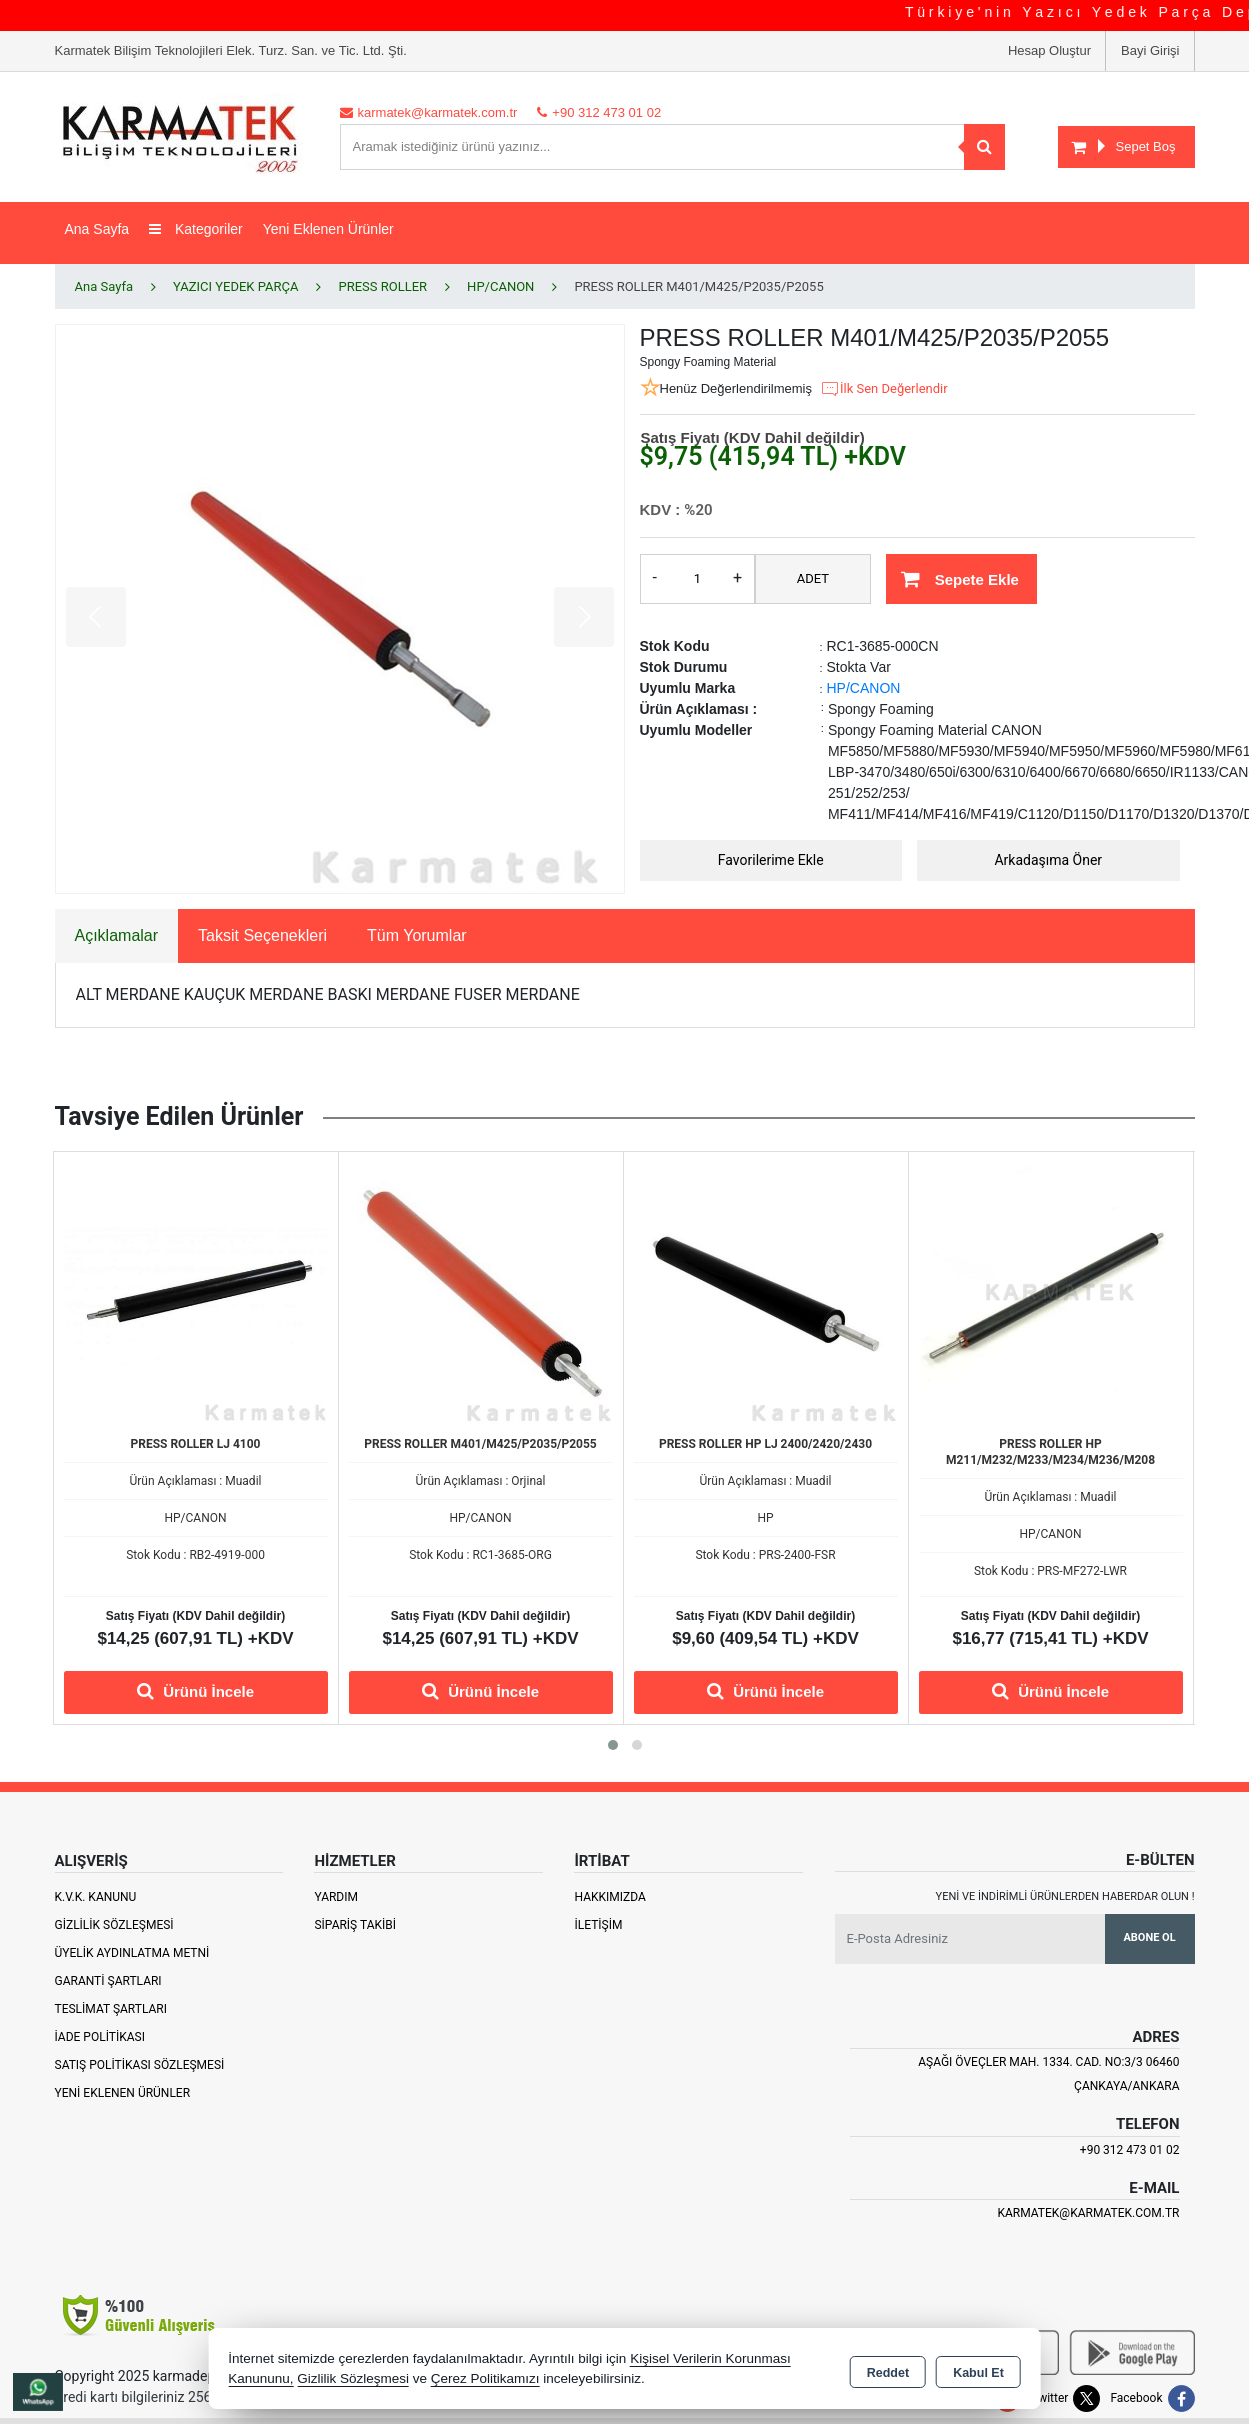 This screenshot has height=2424, width=1249. What do you see at coordinates (613, 1745) in the screenshot?
I see `[button]` at bounding box center [613, 1745].